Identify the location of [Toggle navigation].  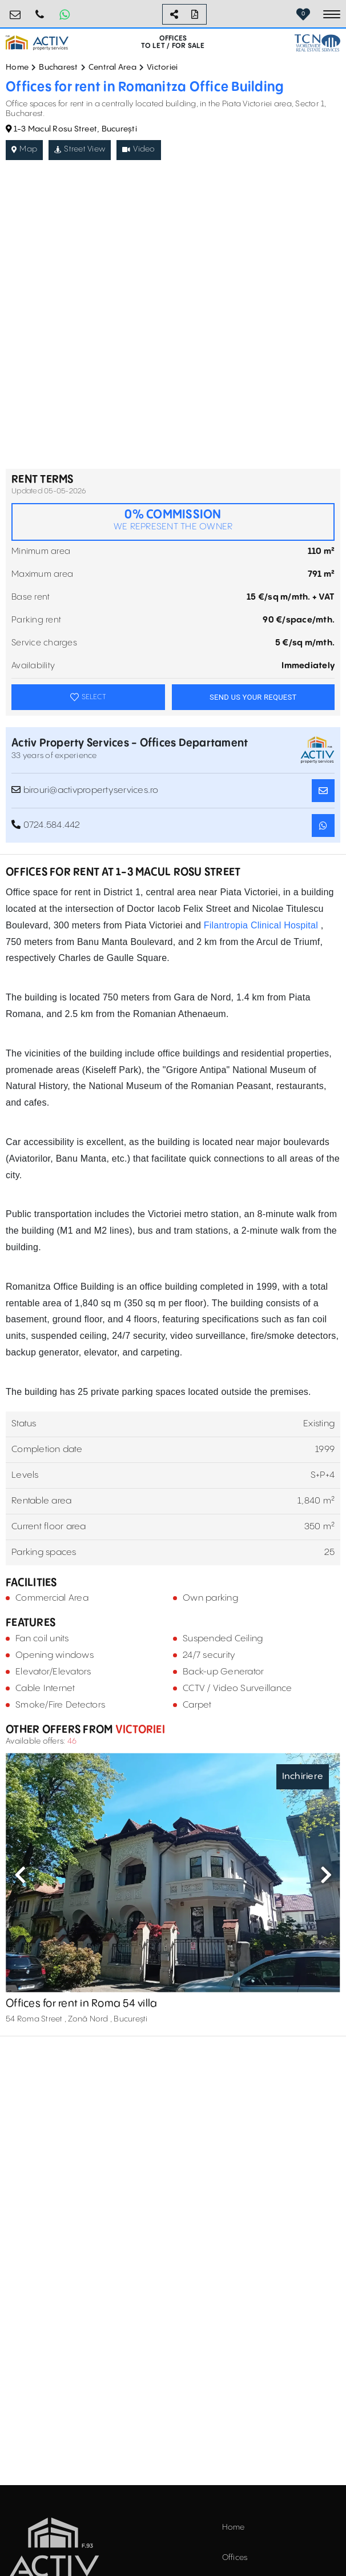
(331, 14).